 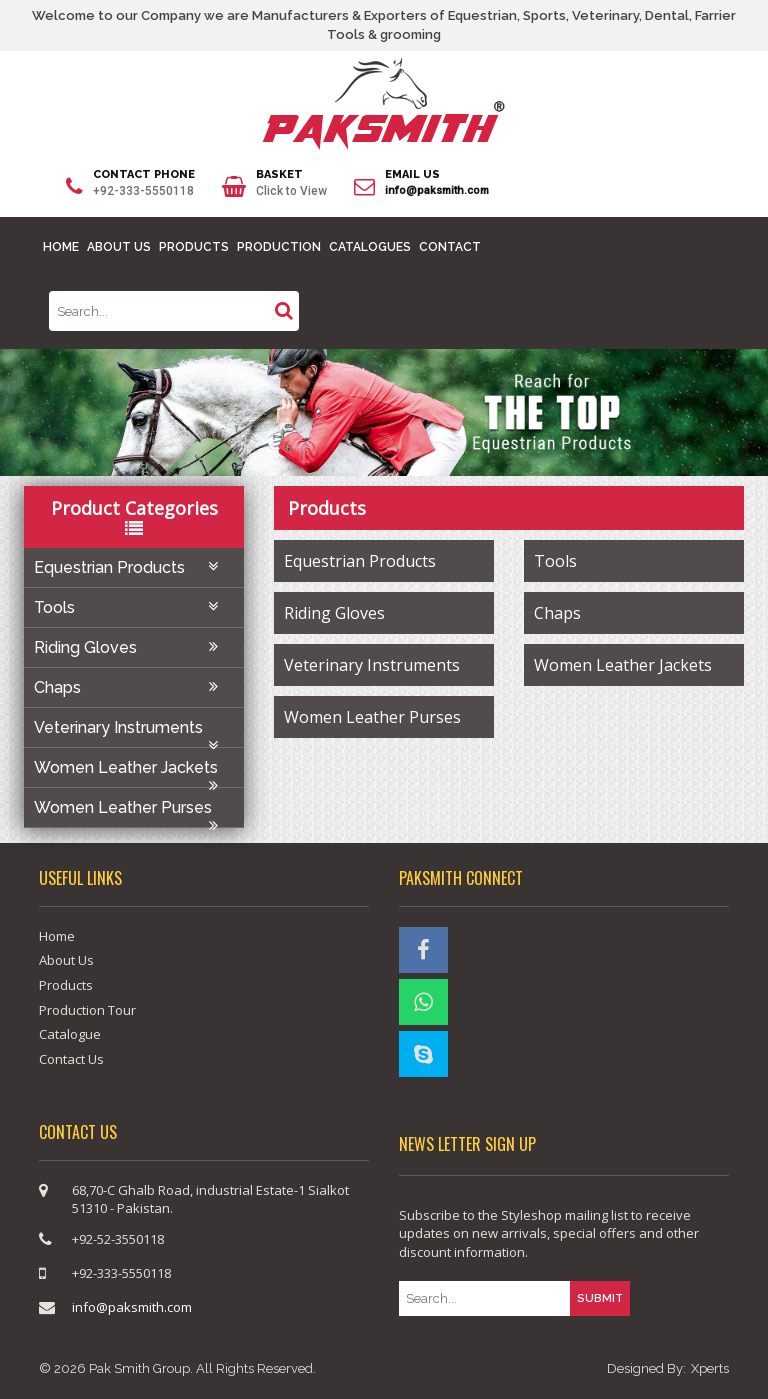 I want to click on Contact Us, so click(x=71, y=1059).